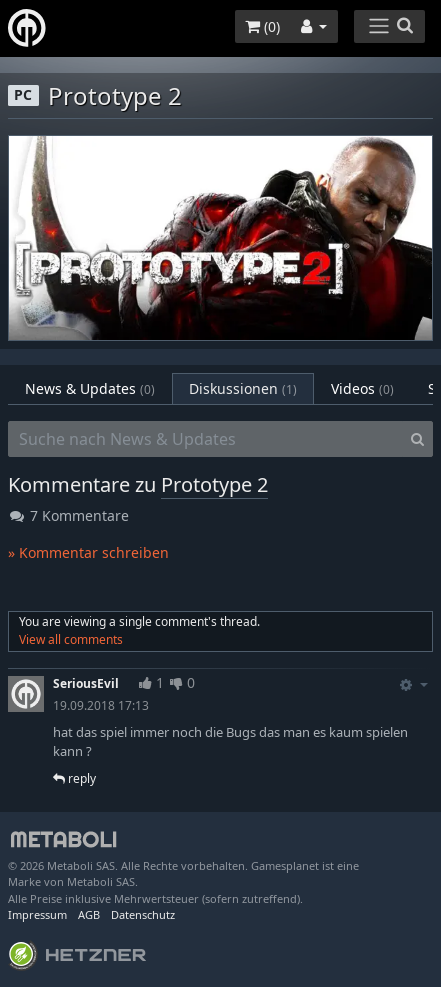  Describe the element at coordinates (89, 914) in the screenshot. I see `AGB` at that location.